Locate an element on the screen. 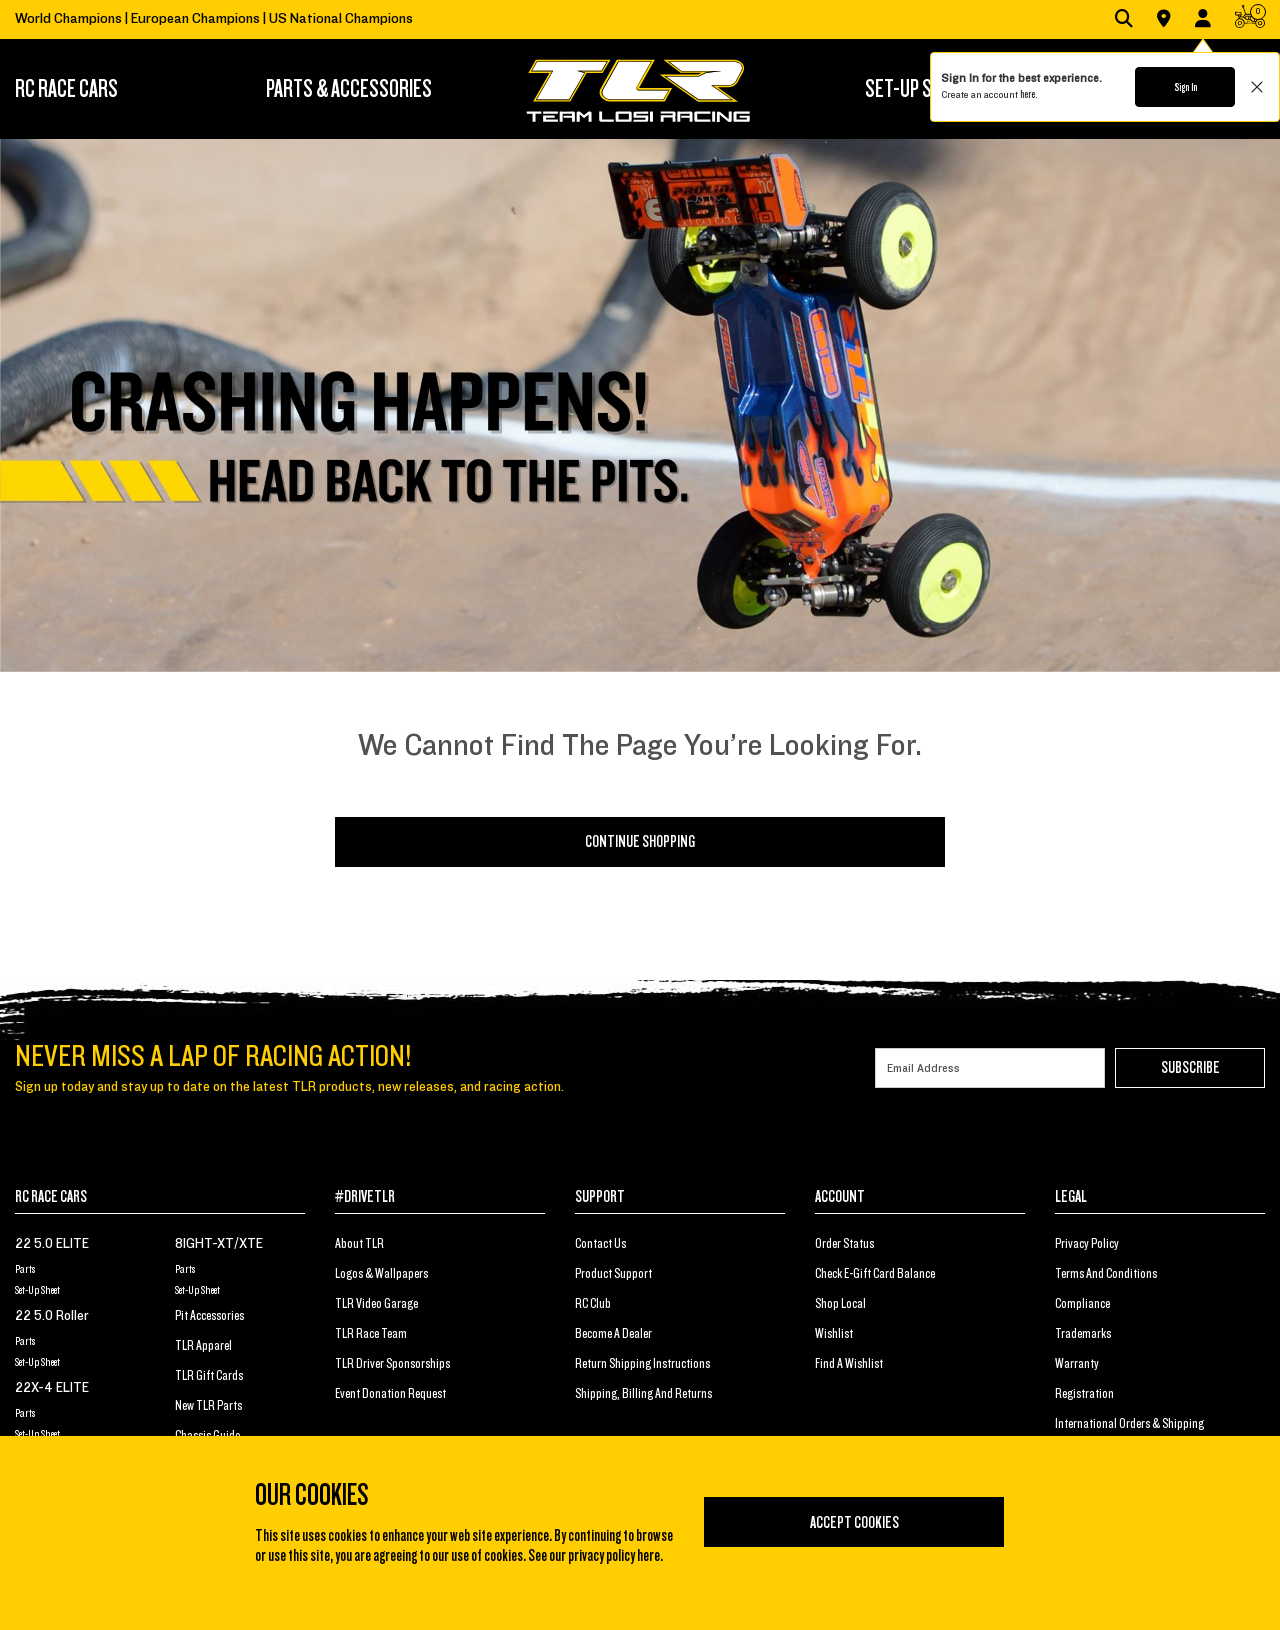  Find a Wishlist is located at coordinates (849, 1364).